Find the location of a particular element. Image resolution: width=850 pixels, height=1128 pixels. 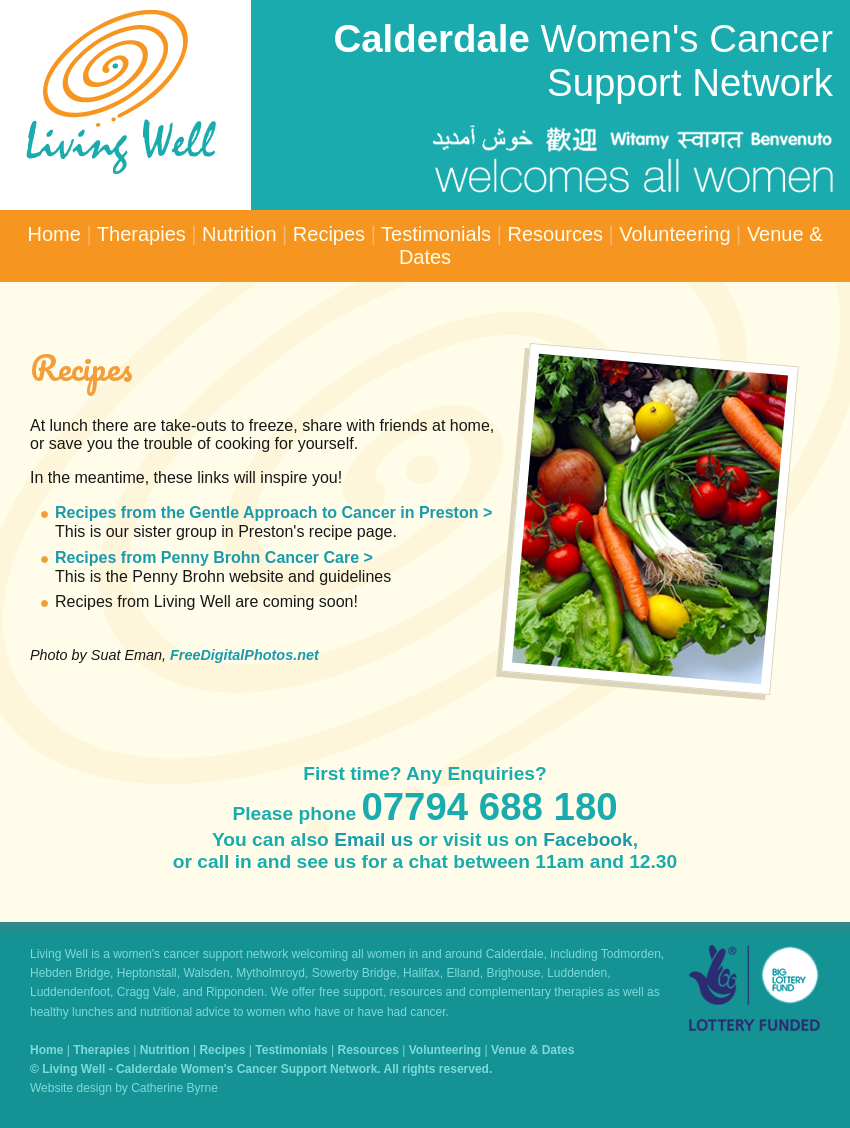

Testimonials is located at coordinates (436, 234).